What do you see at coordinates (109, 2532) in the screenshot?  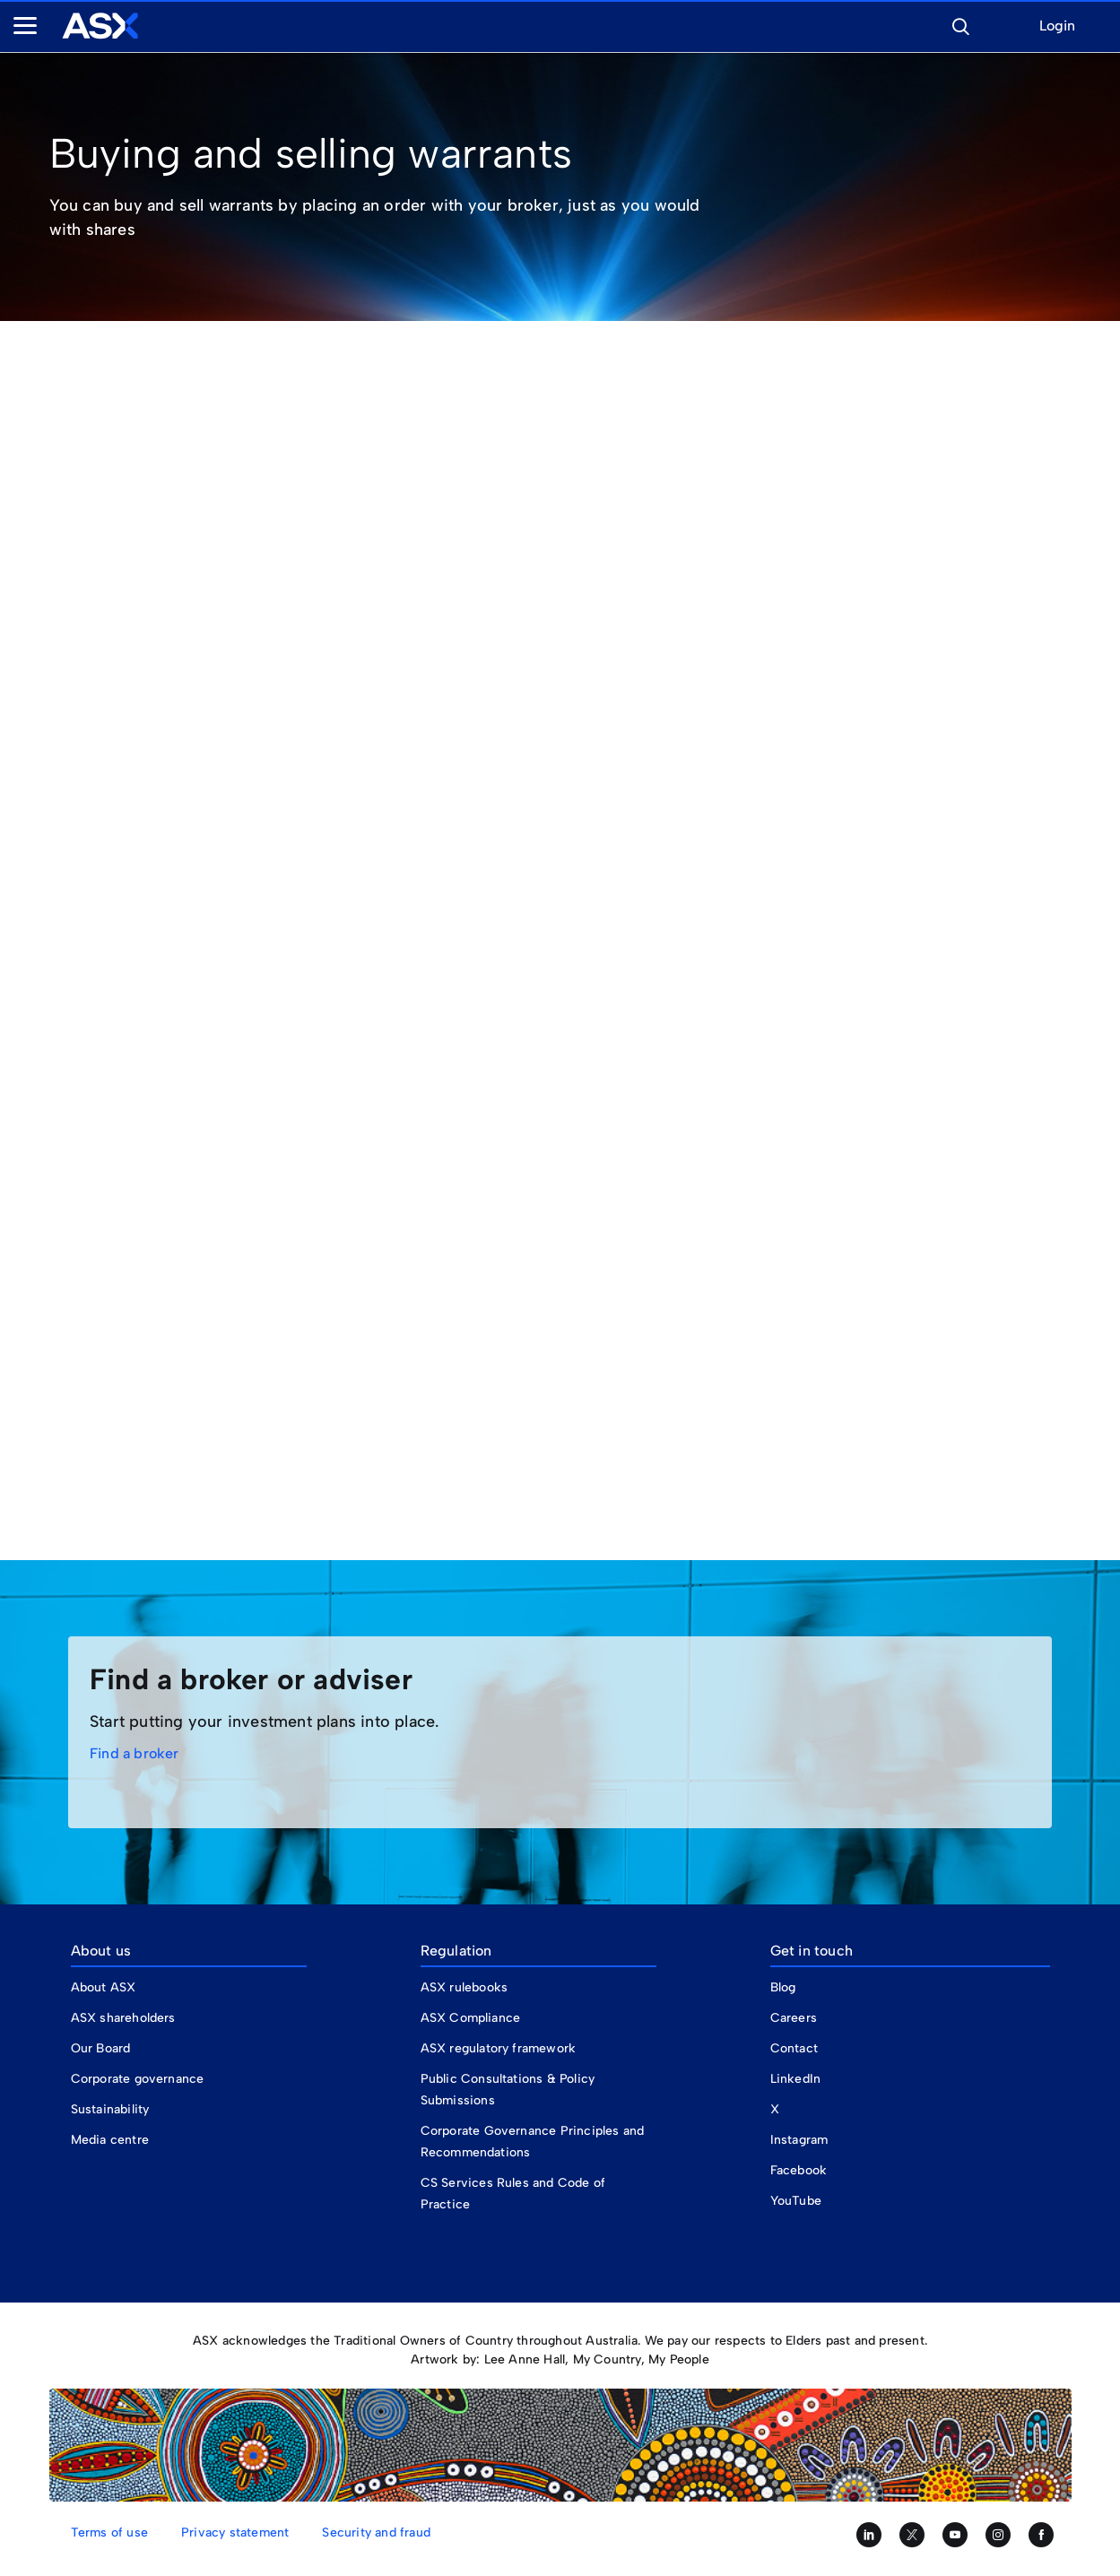 I see `Terms of use` at bounding box center [109, 2532].